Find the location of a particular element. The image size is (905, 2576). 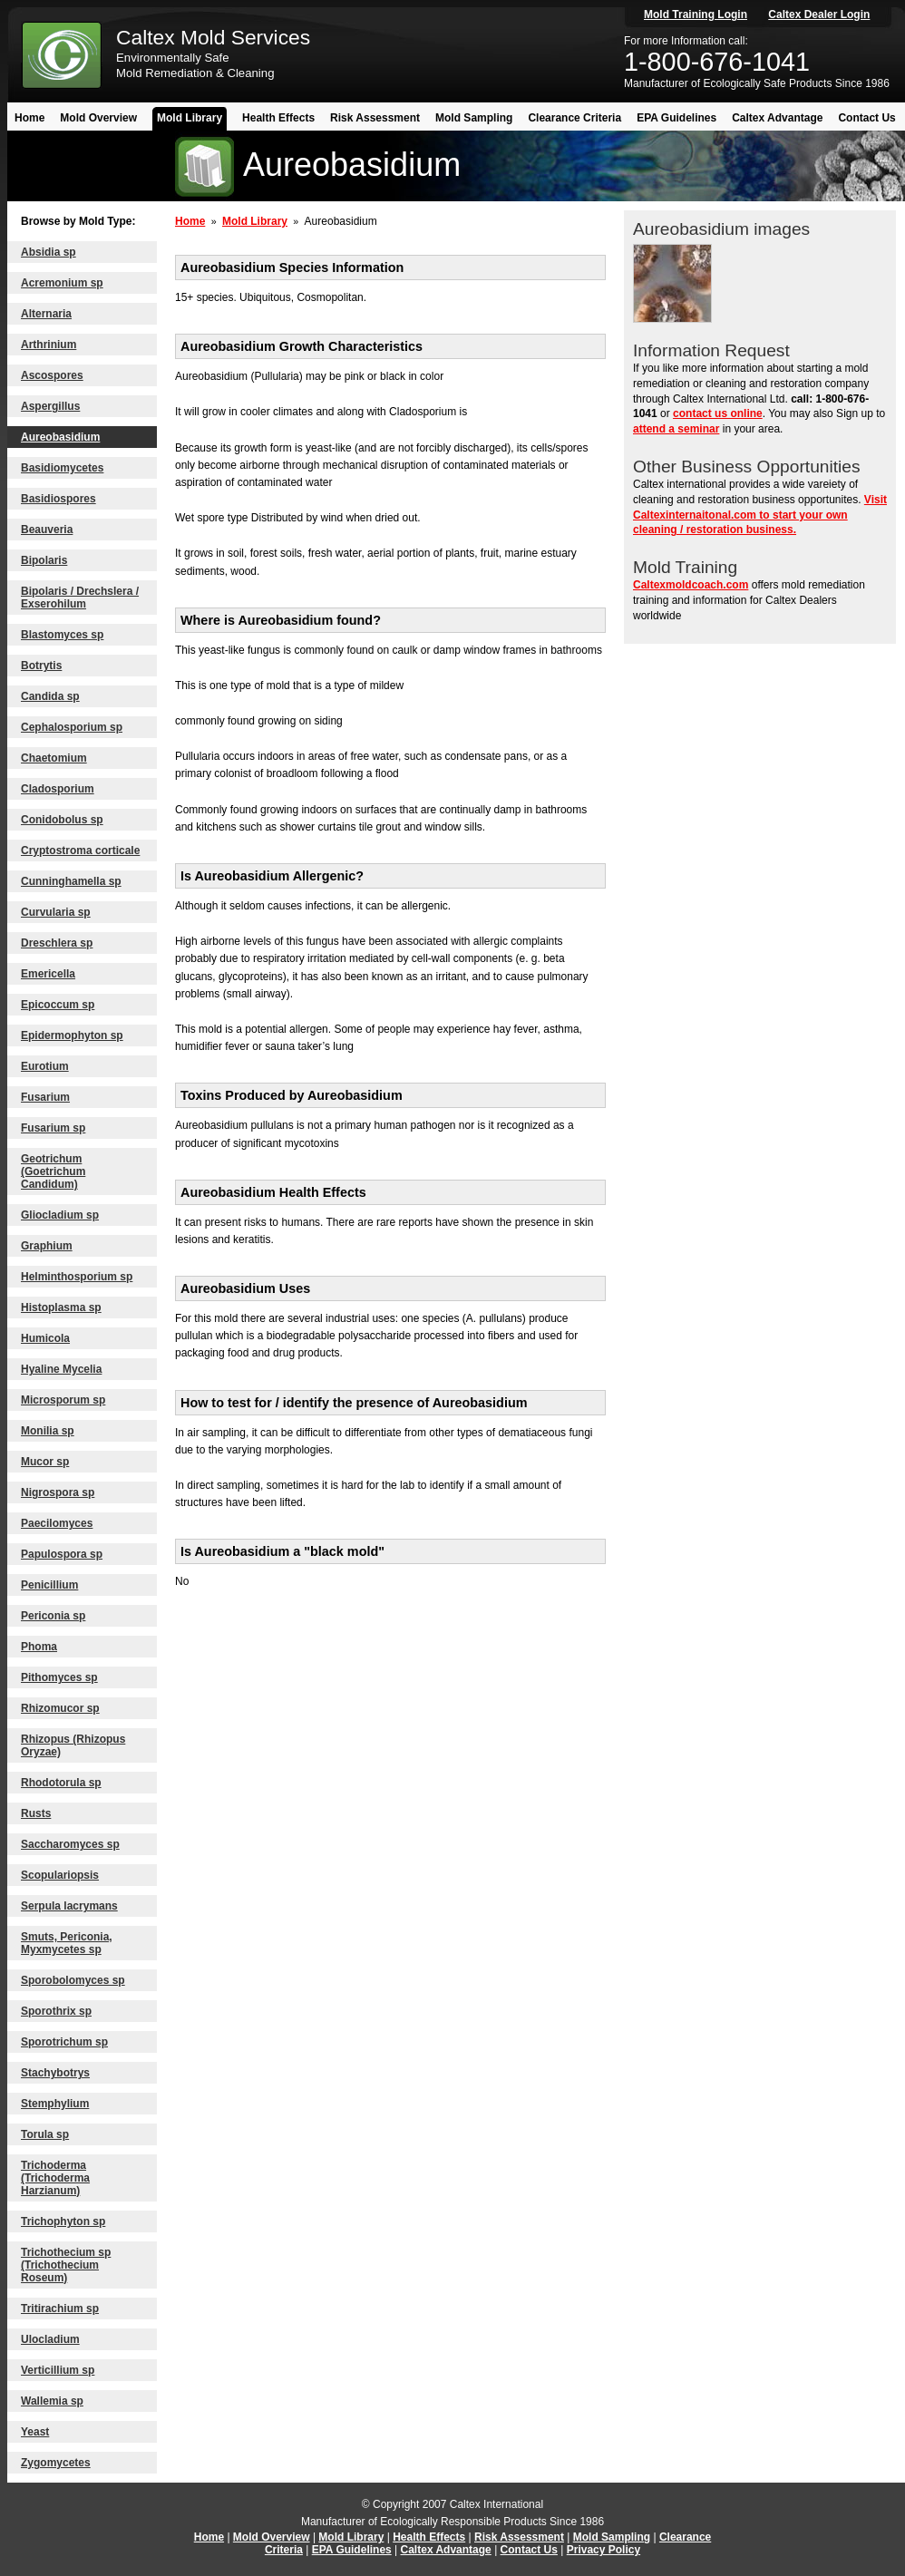

Chaetomium is located at coordinates (54, 758).